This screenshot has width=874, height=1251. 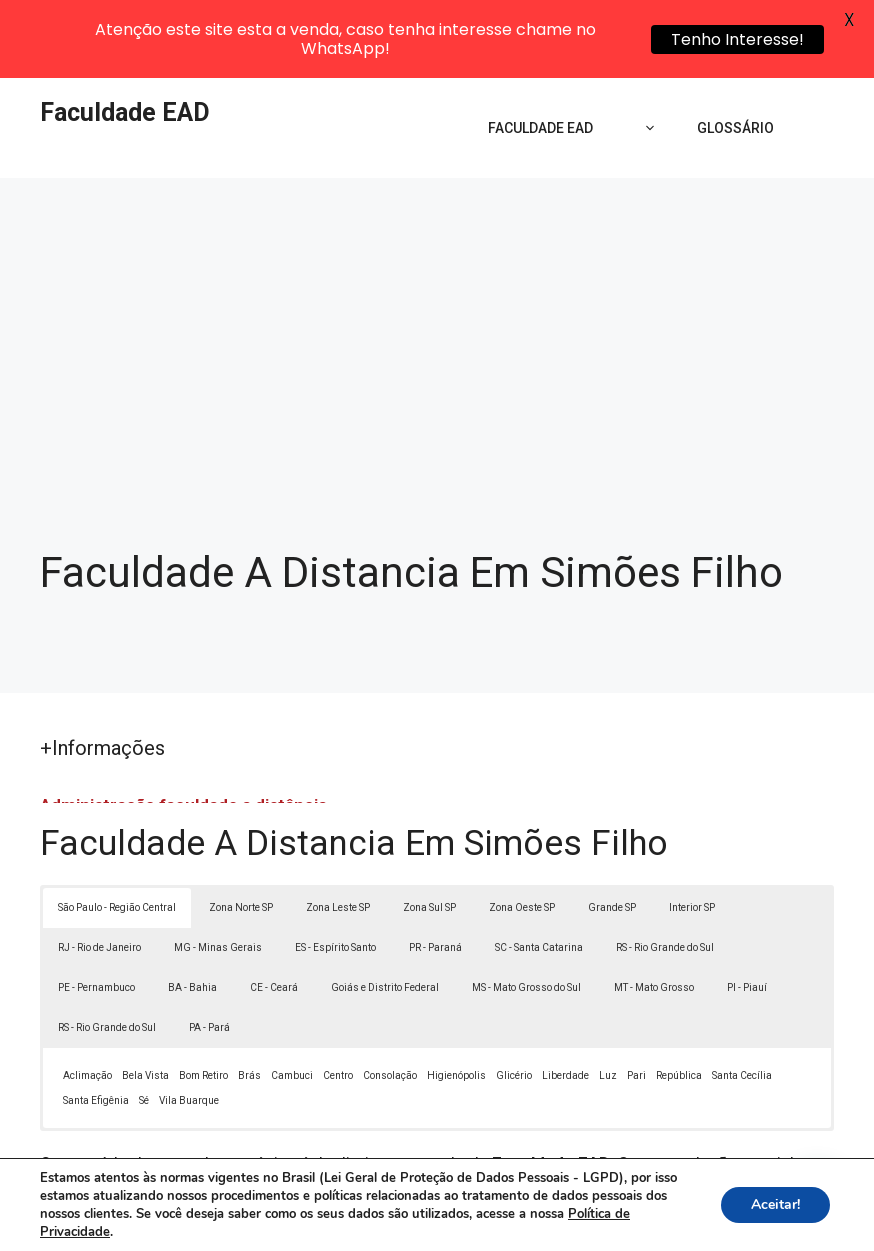 I want to click on Goiás e Distrito Federal [button], so click(x=385, y=908).